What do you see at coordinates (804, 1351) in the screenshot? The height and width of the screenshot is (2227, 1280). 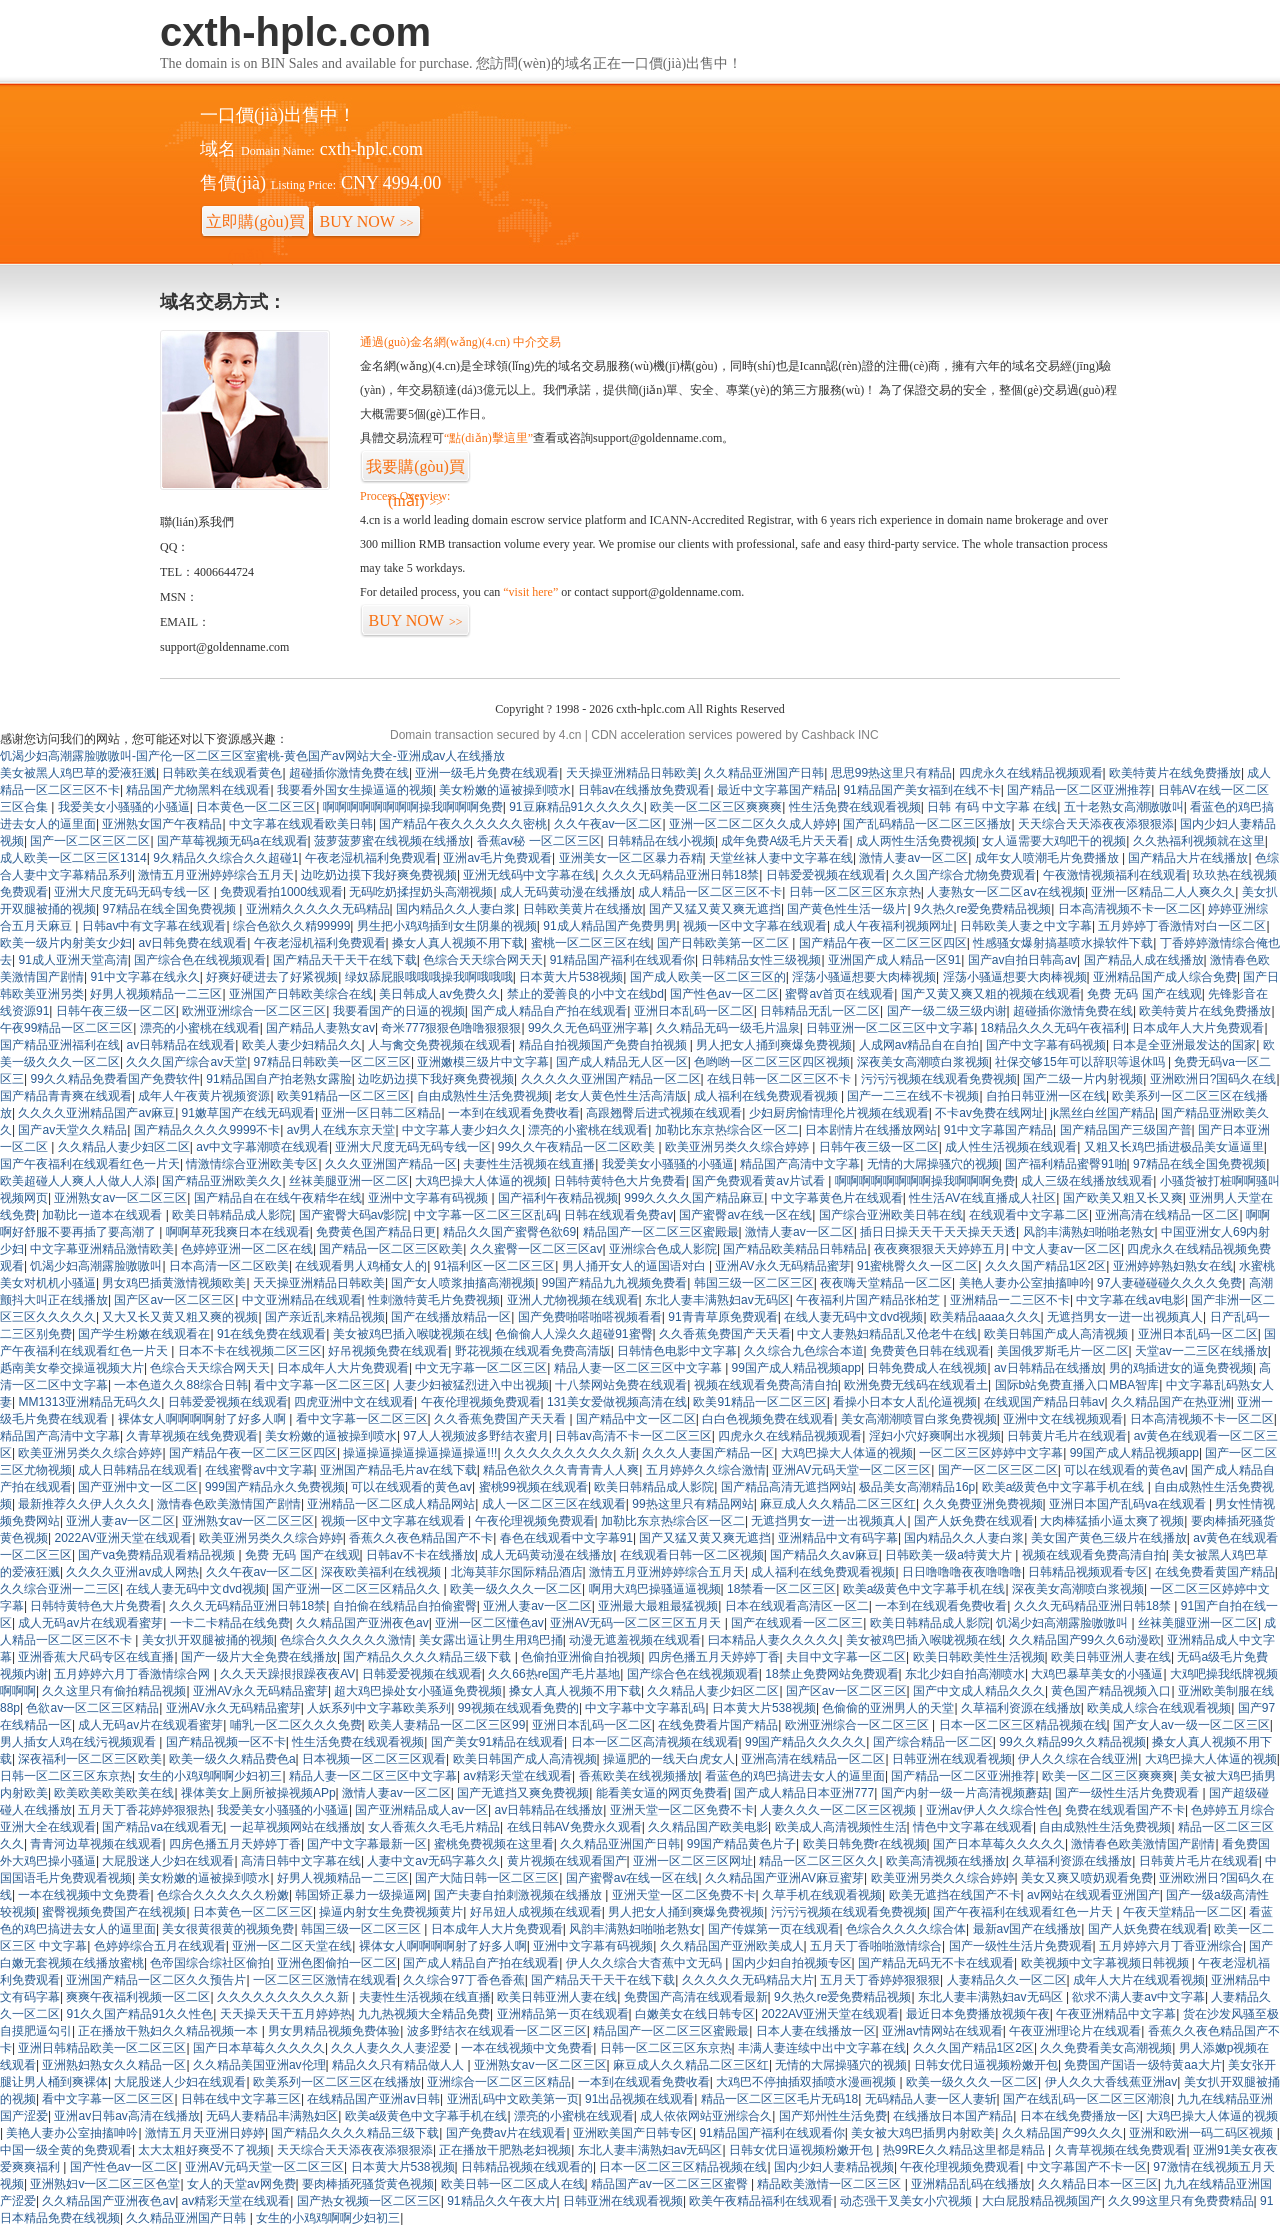 I see `久久综合九色综合本道` at bounding box center [804, 1351].